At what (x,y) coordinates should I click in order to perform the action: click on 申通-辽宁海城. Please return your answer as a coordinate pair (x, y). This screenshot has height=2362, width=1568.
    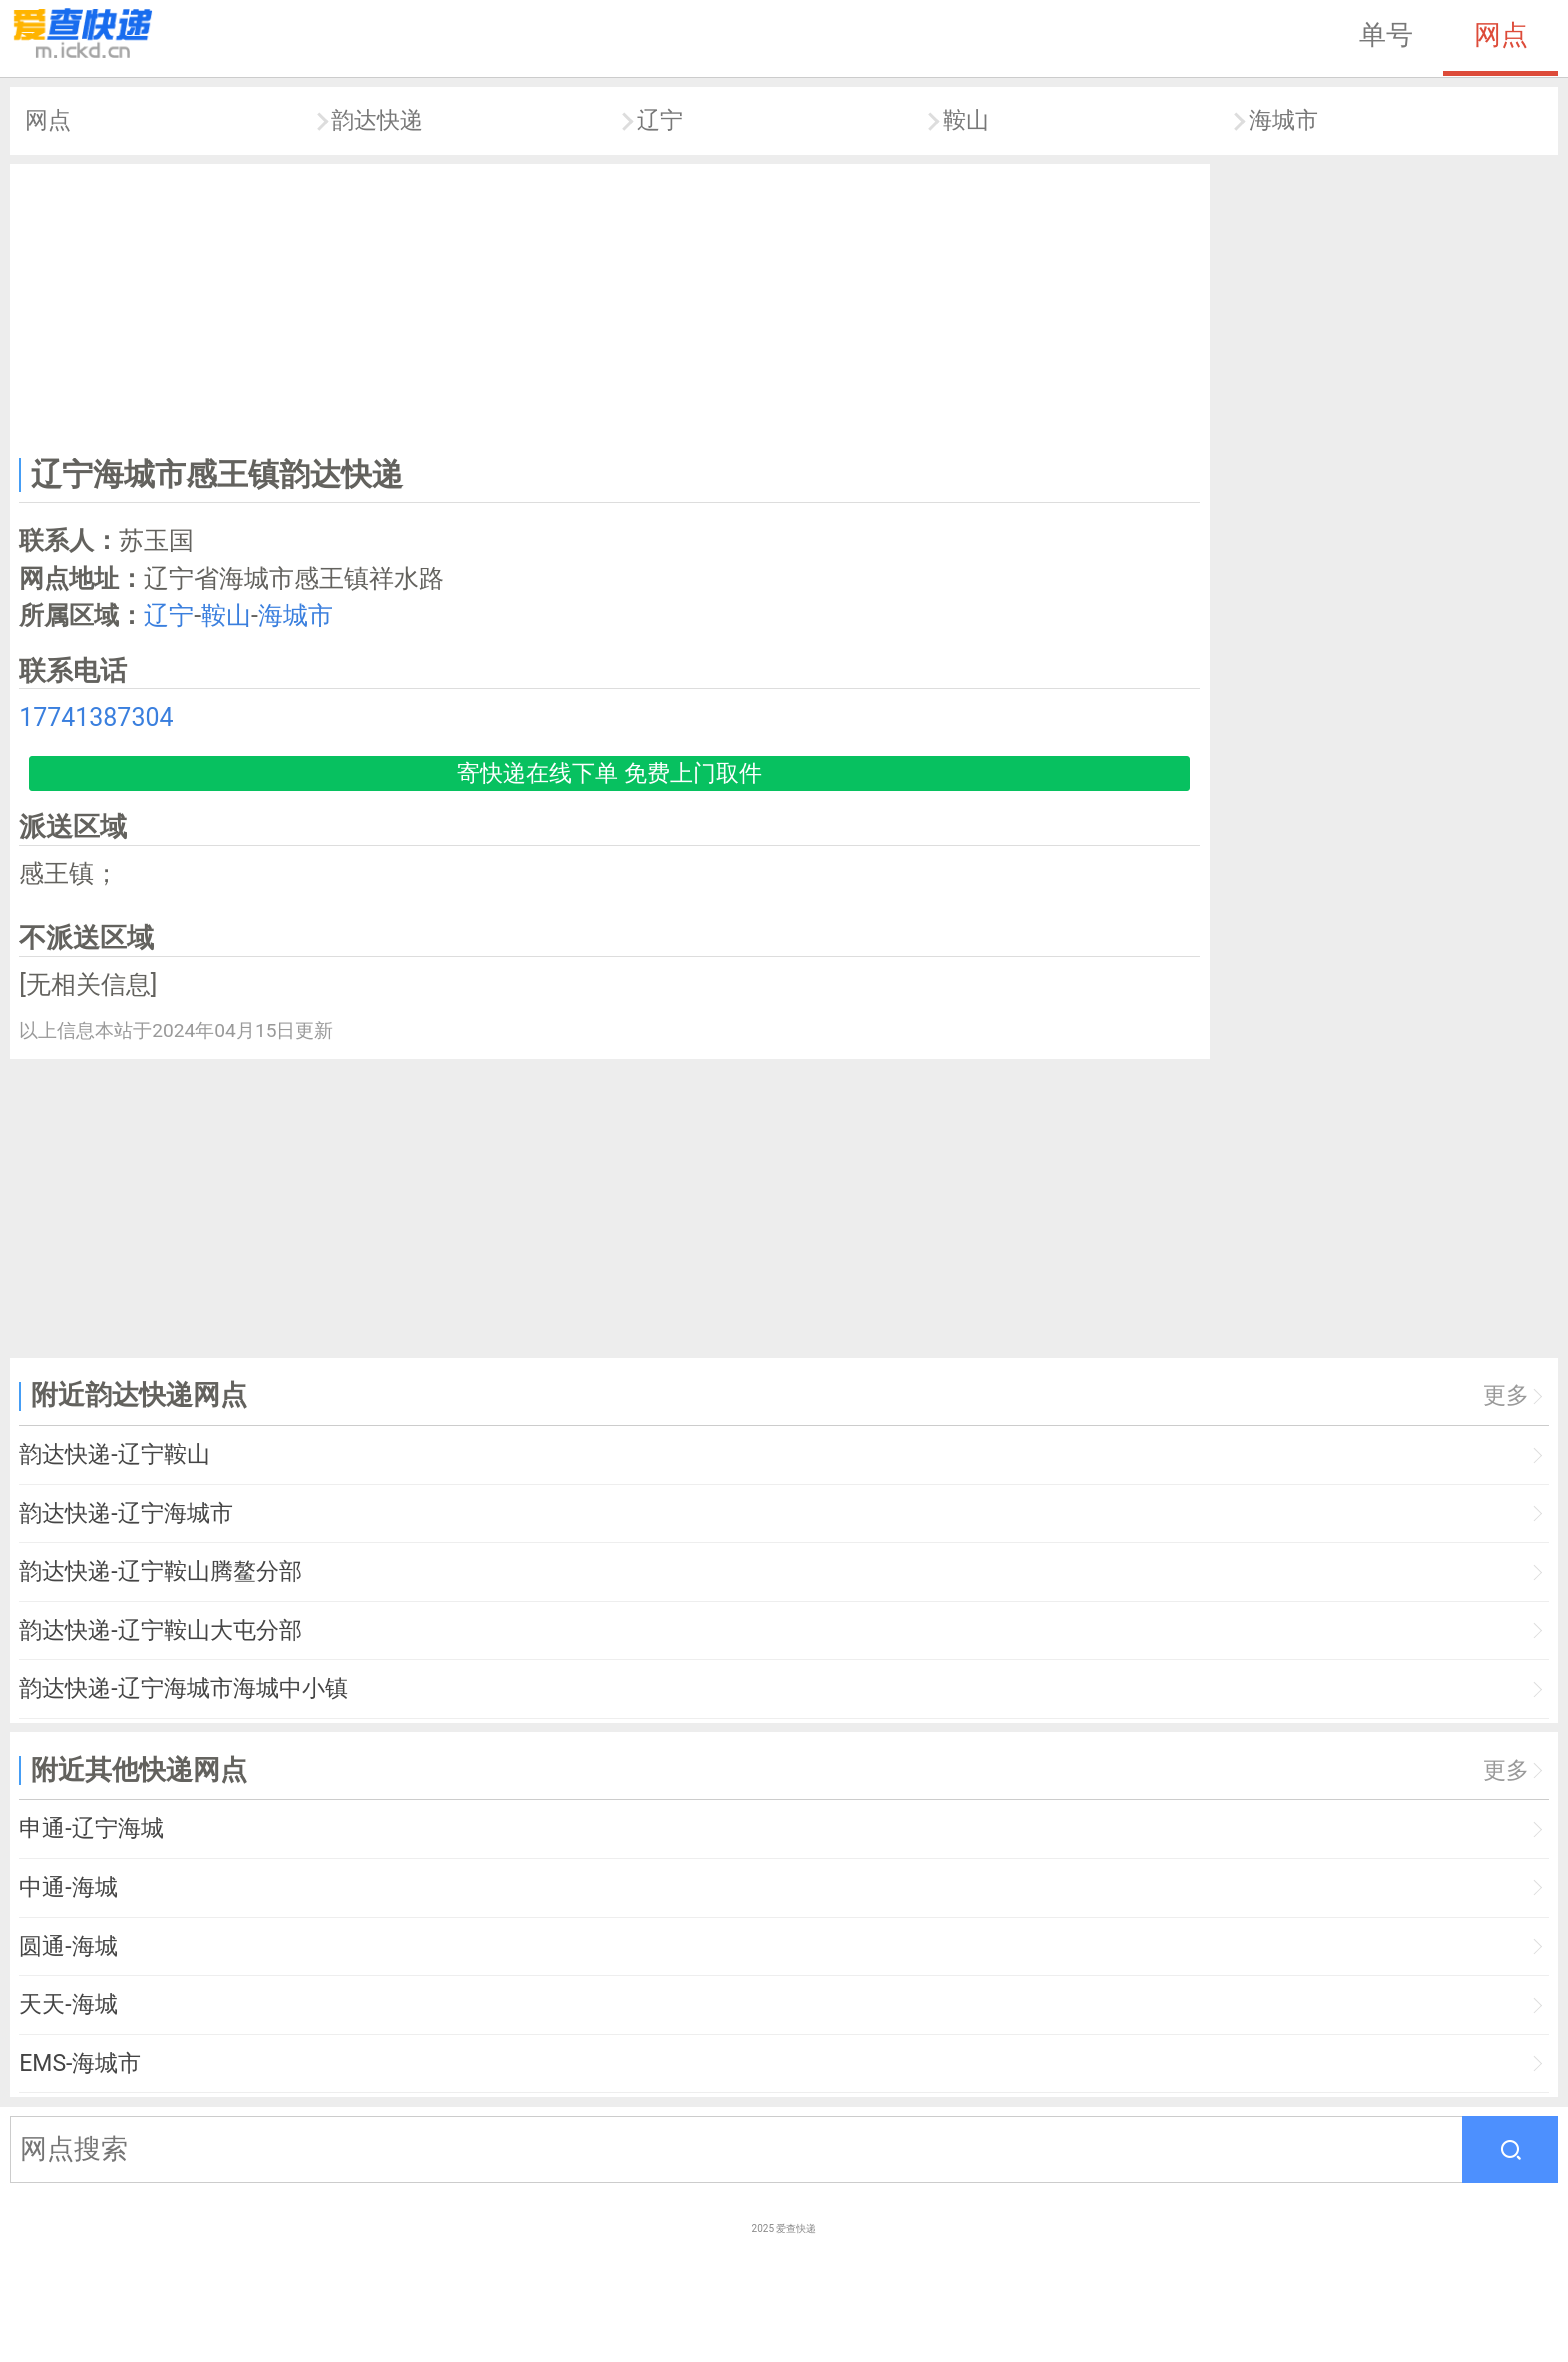
    Looking at the image, I should click on (91, 1828).